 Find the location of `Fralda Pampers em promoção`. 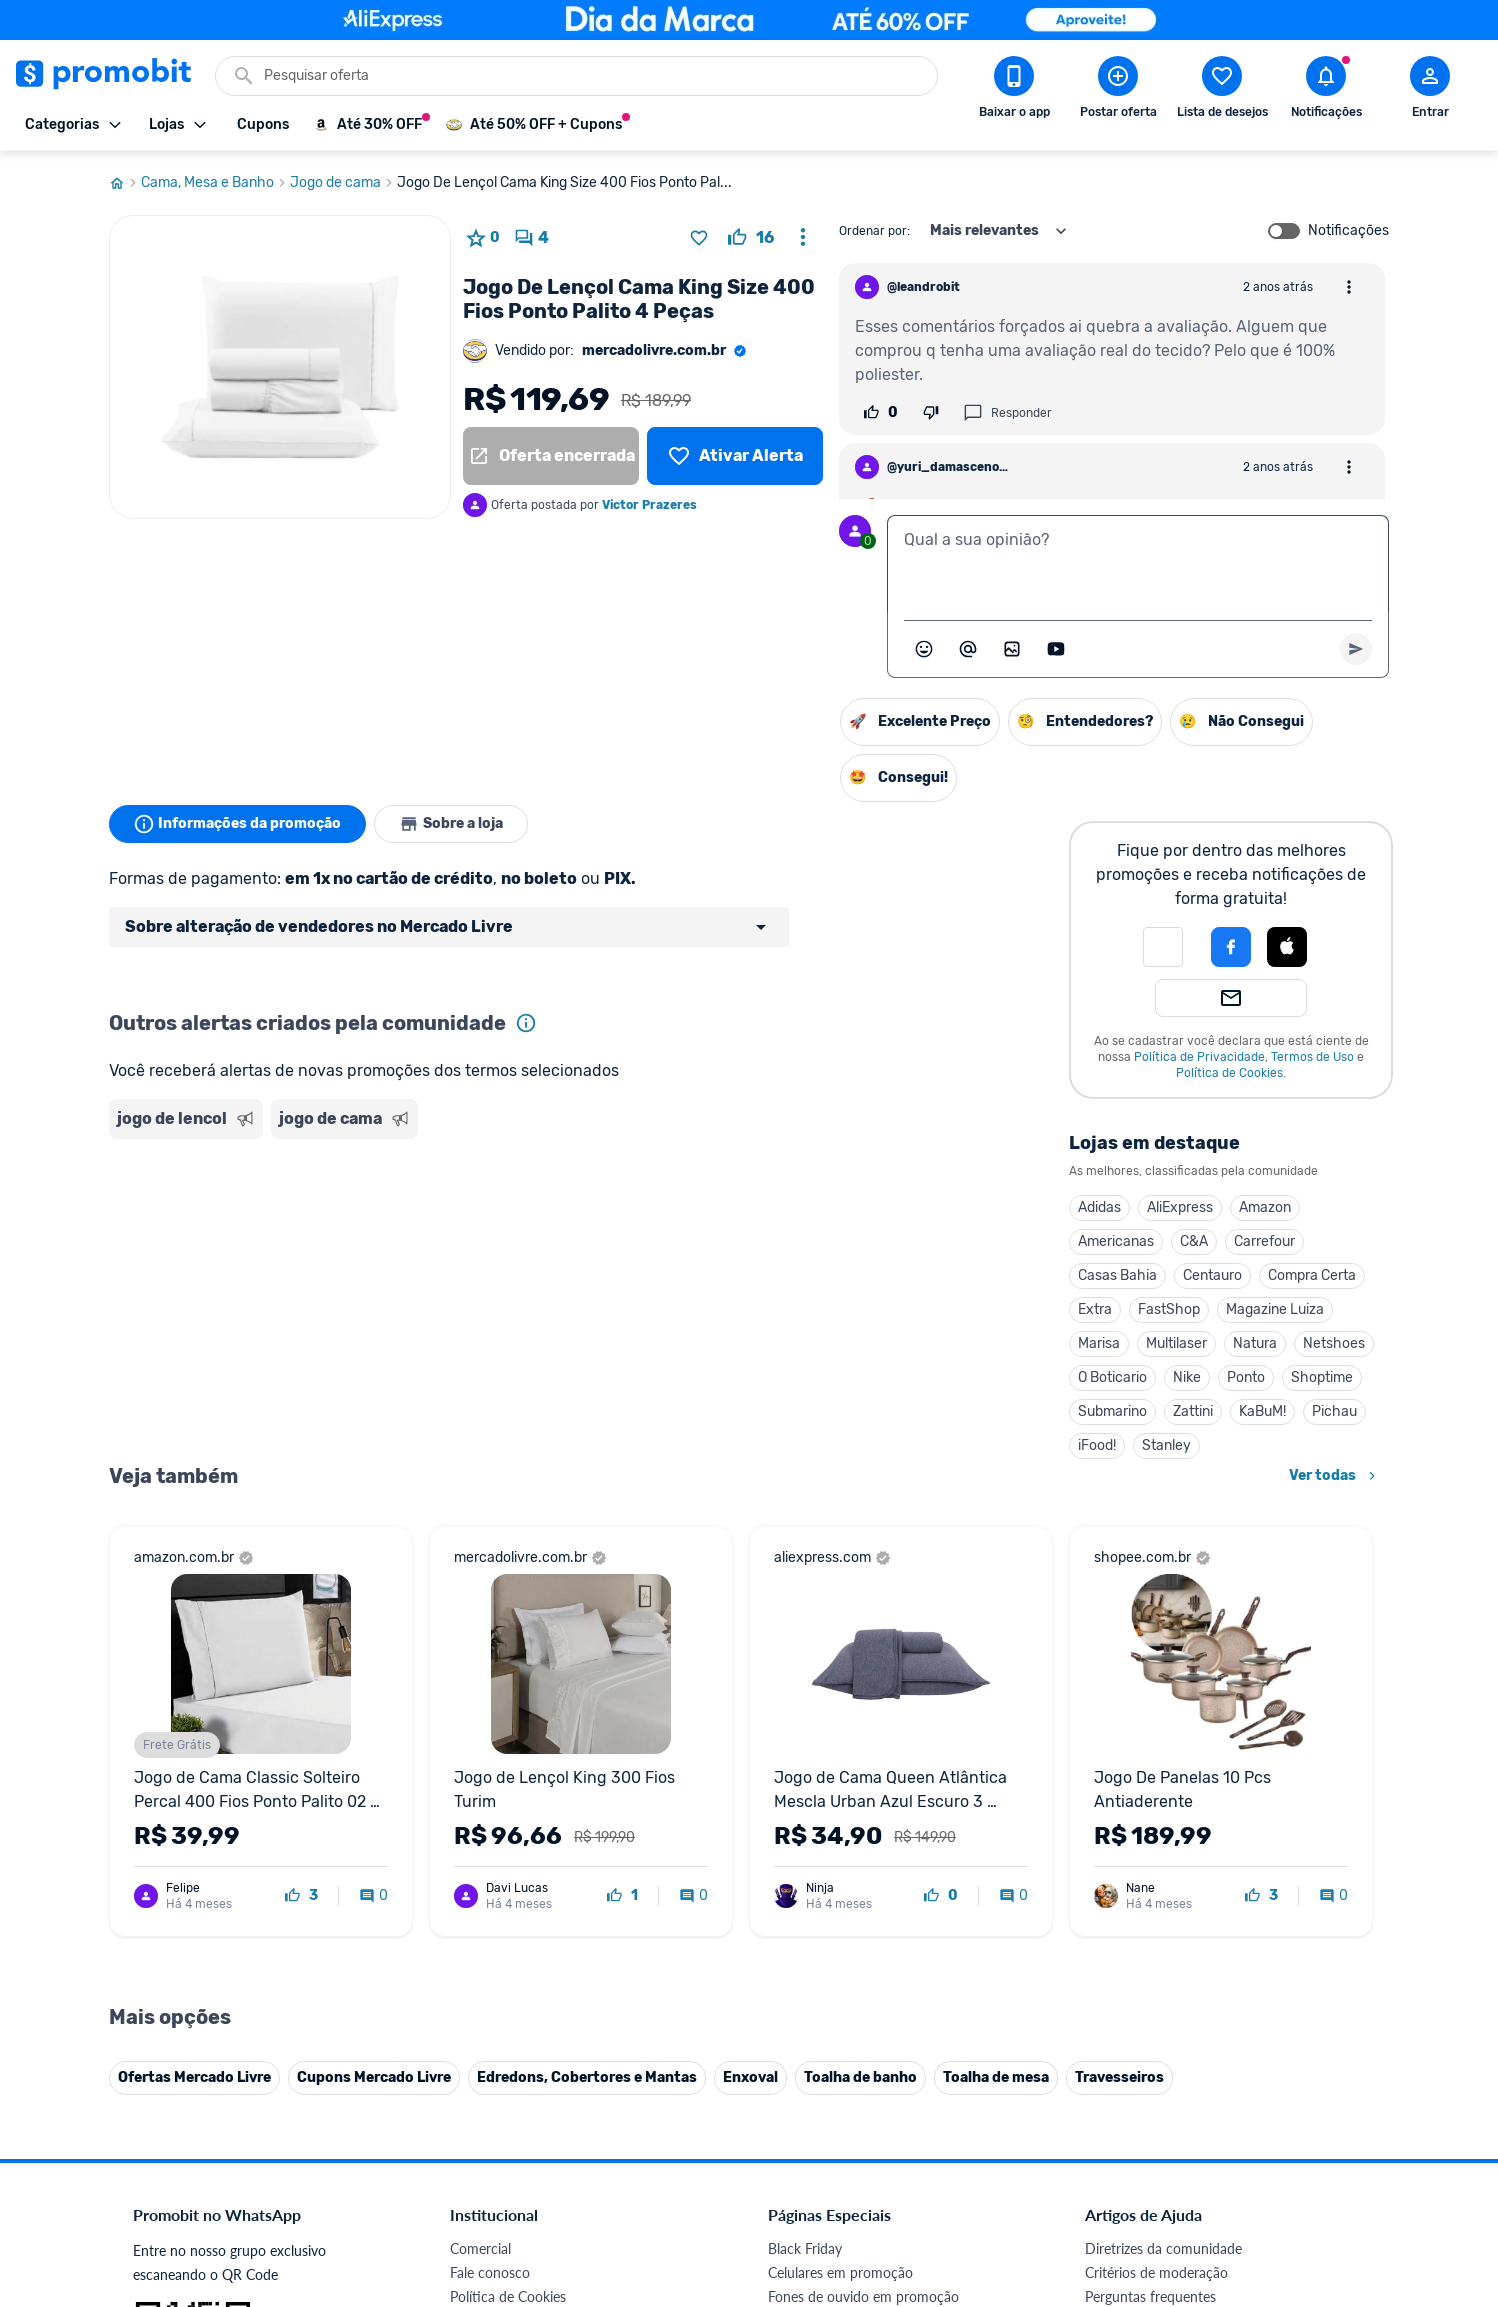

Fralda Pampers em promoção is located at coordinates (860, 1956).